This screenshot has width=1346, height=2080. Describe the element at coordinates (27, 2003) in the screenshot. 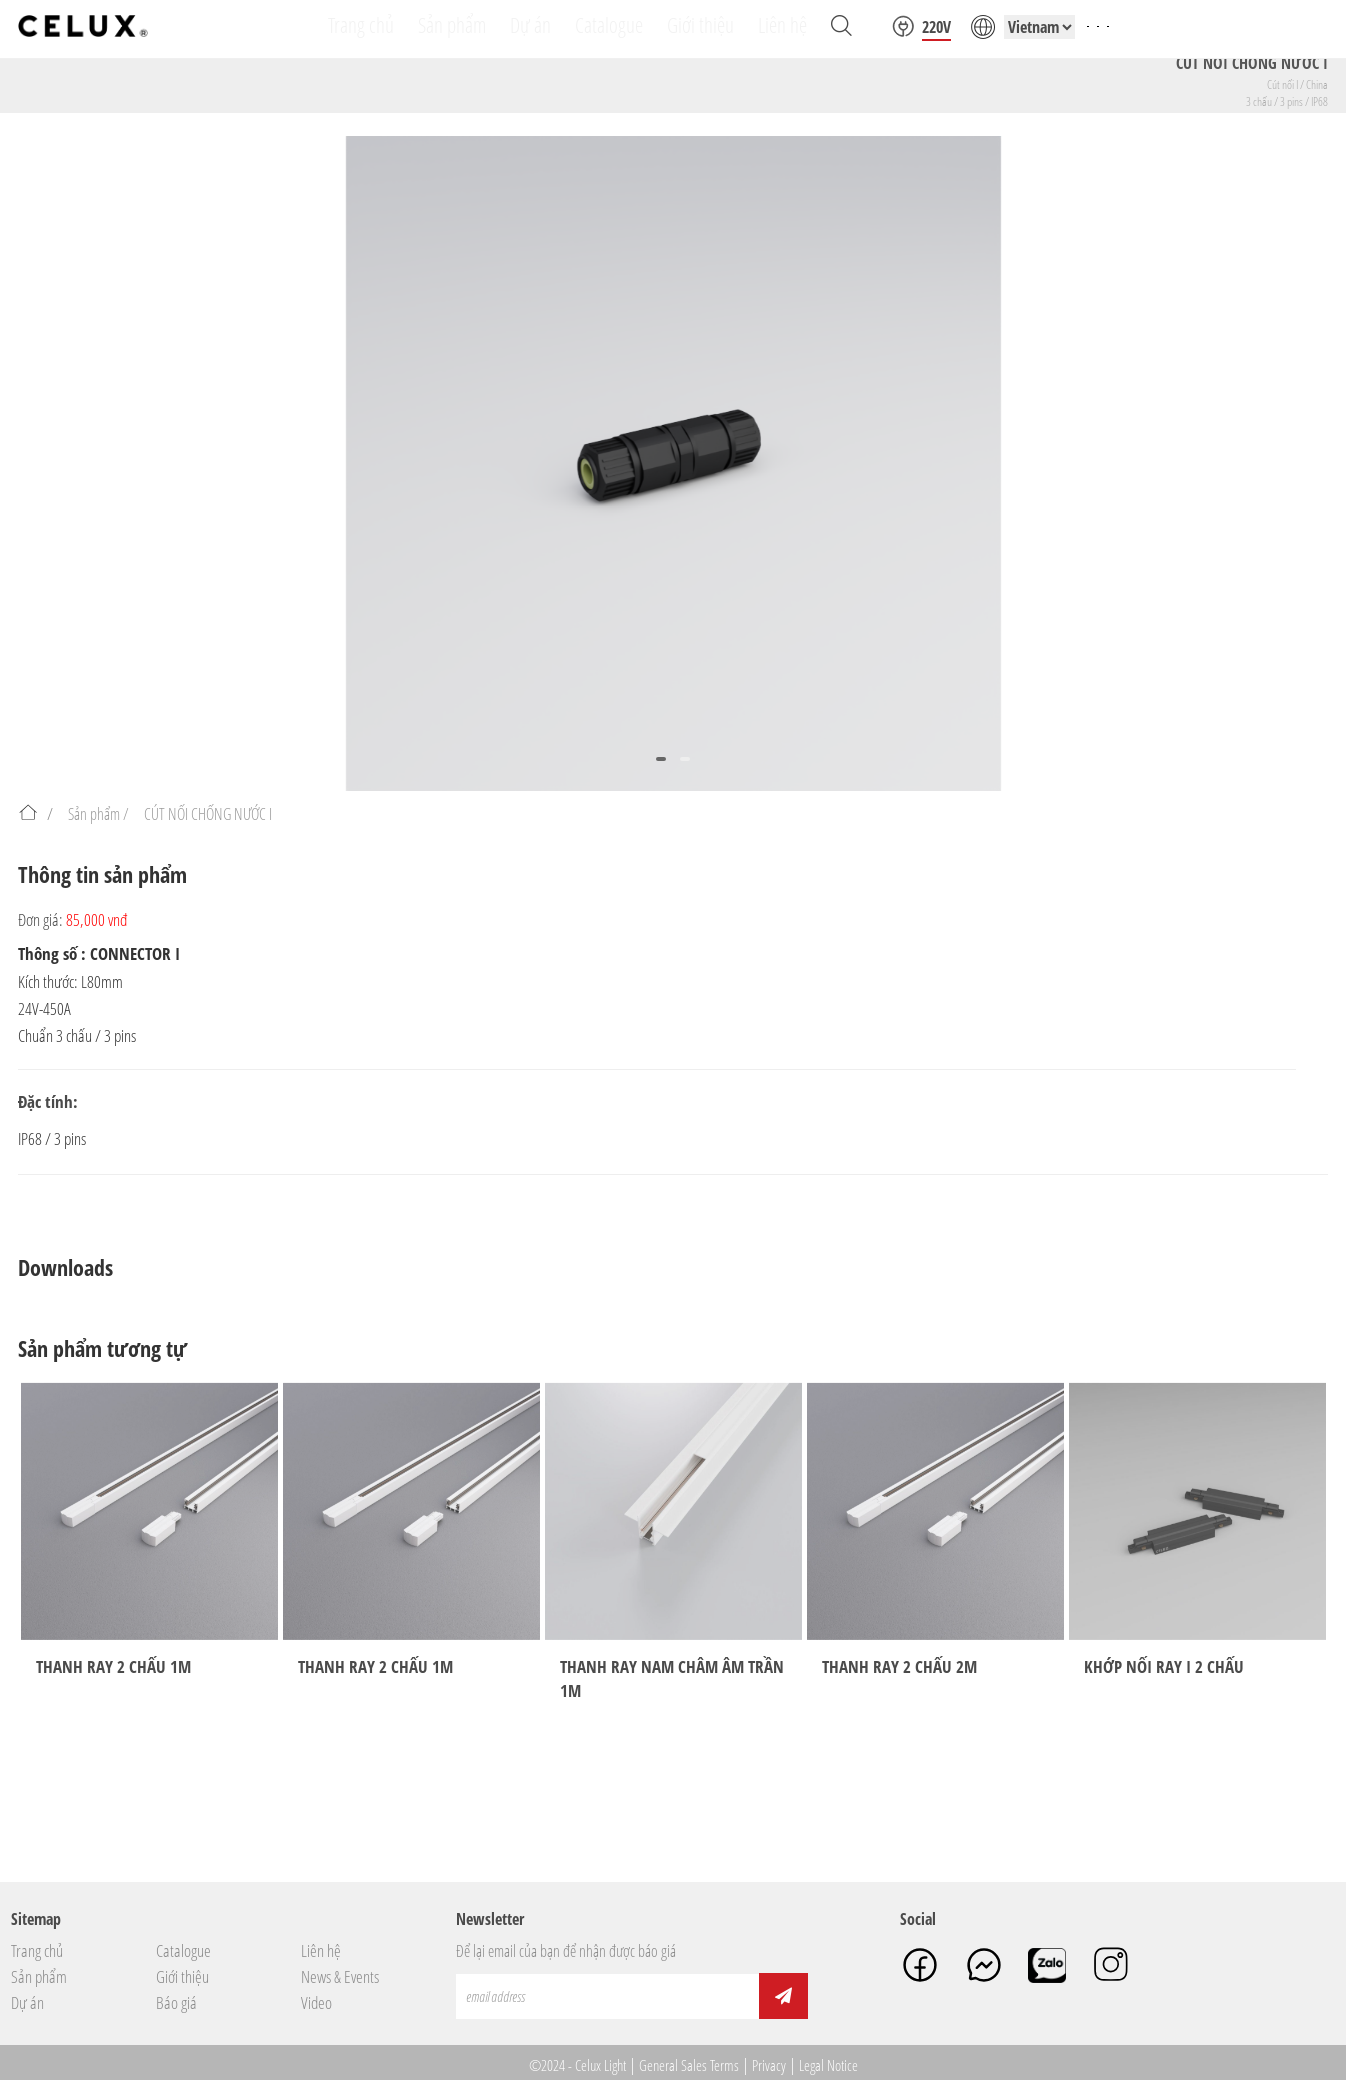

I see `Dự án` at that location.